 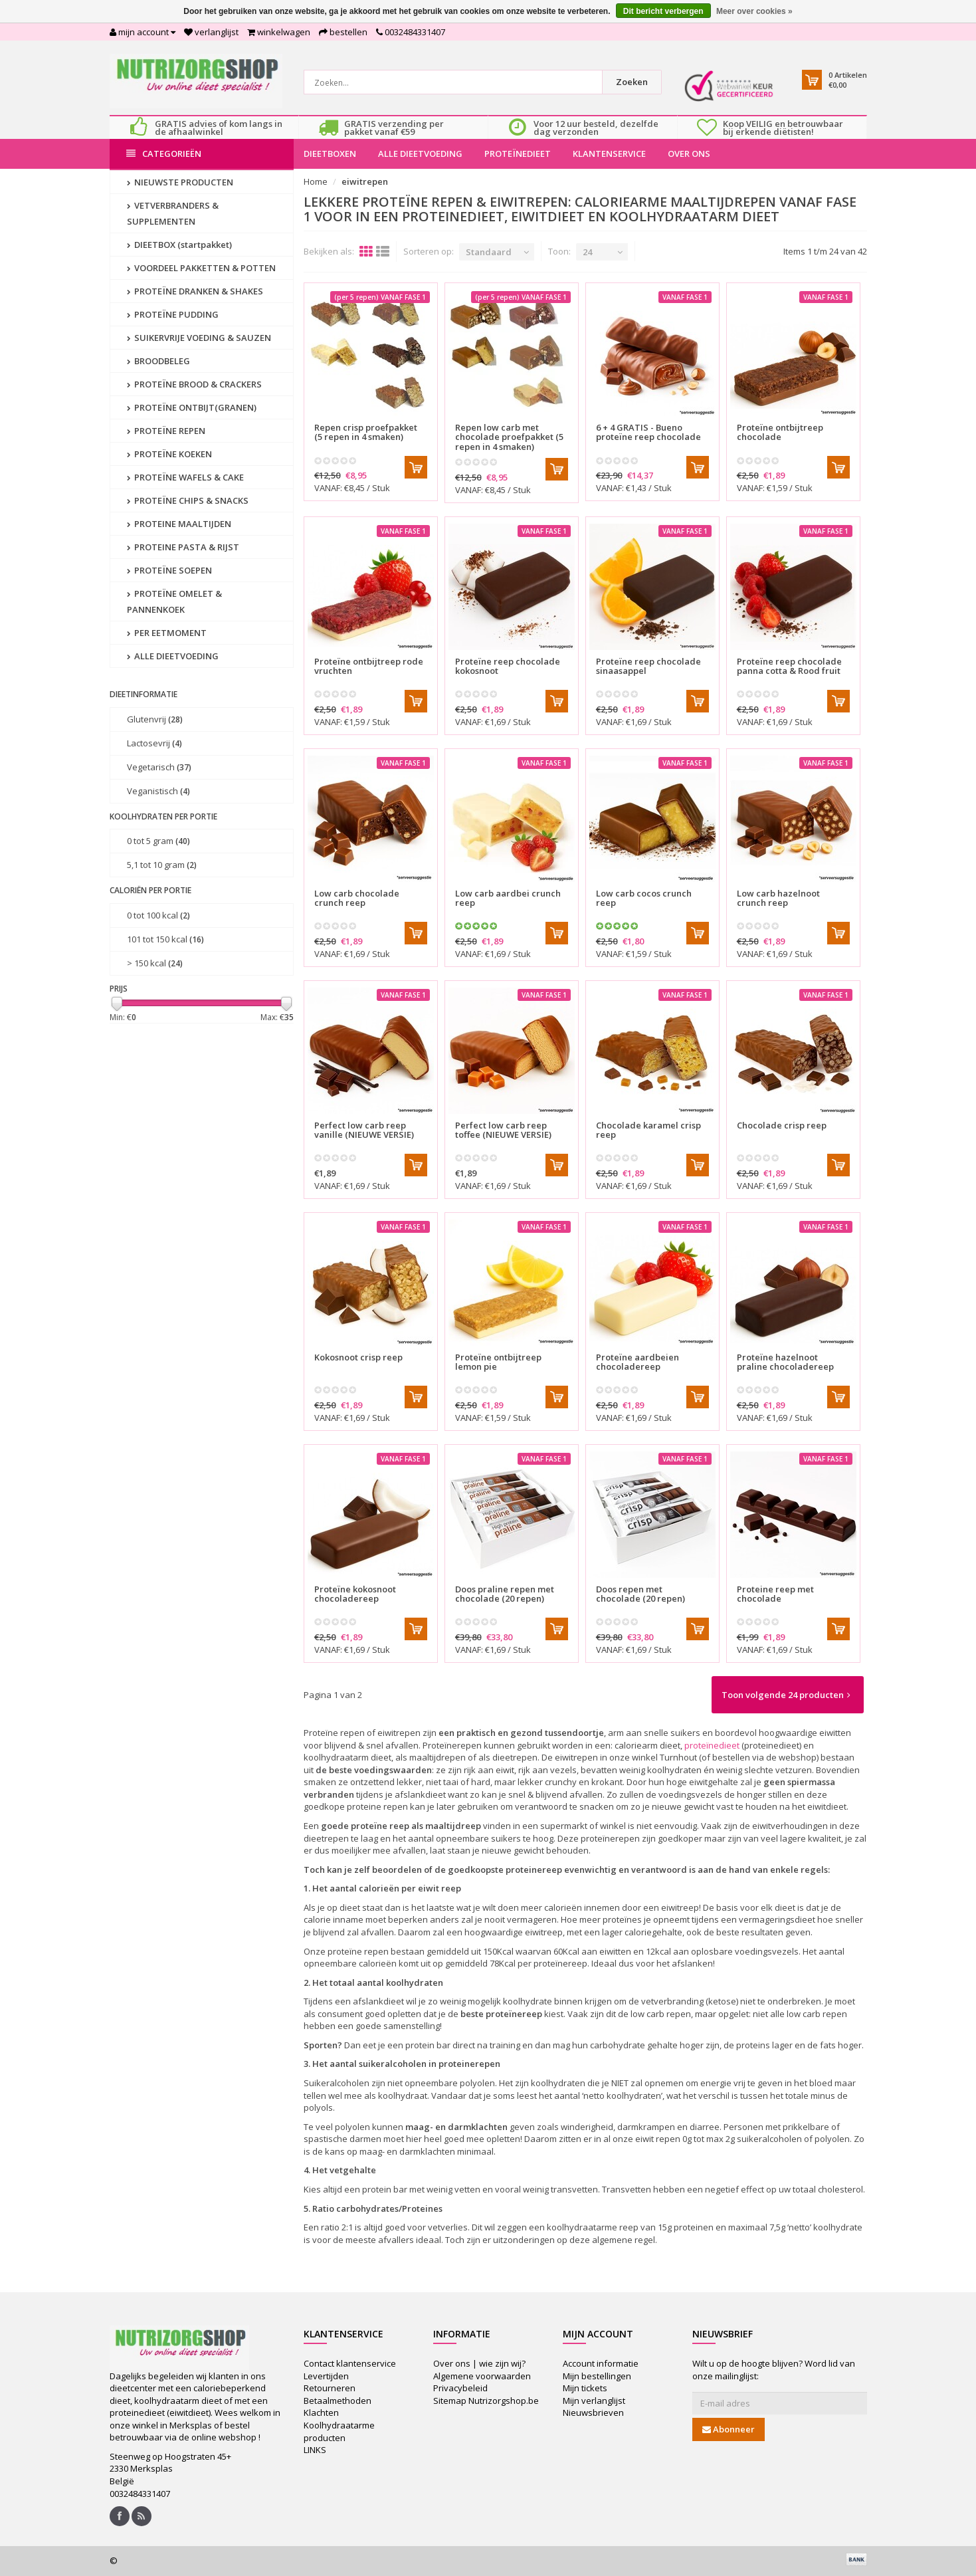 I want to click on Proteine reep met chocolade, so click(x=775, y=1593).